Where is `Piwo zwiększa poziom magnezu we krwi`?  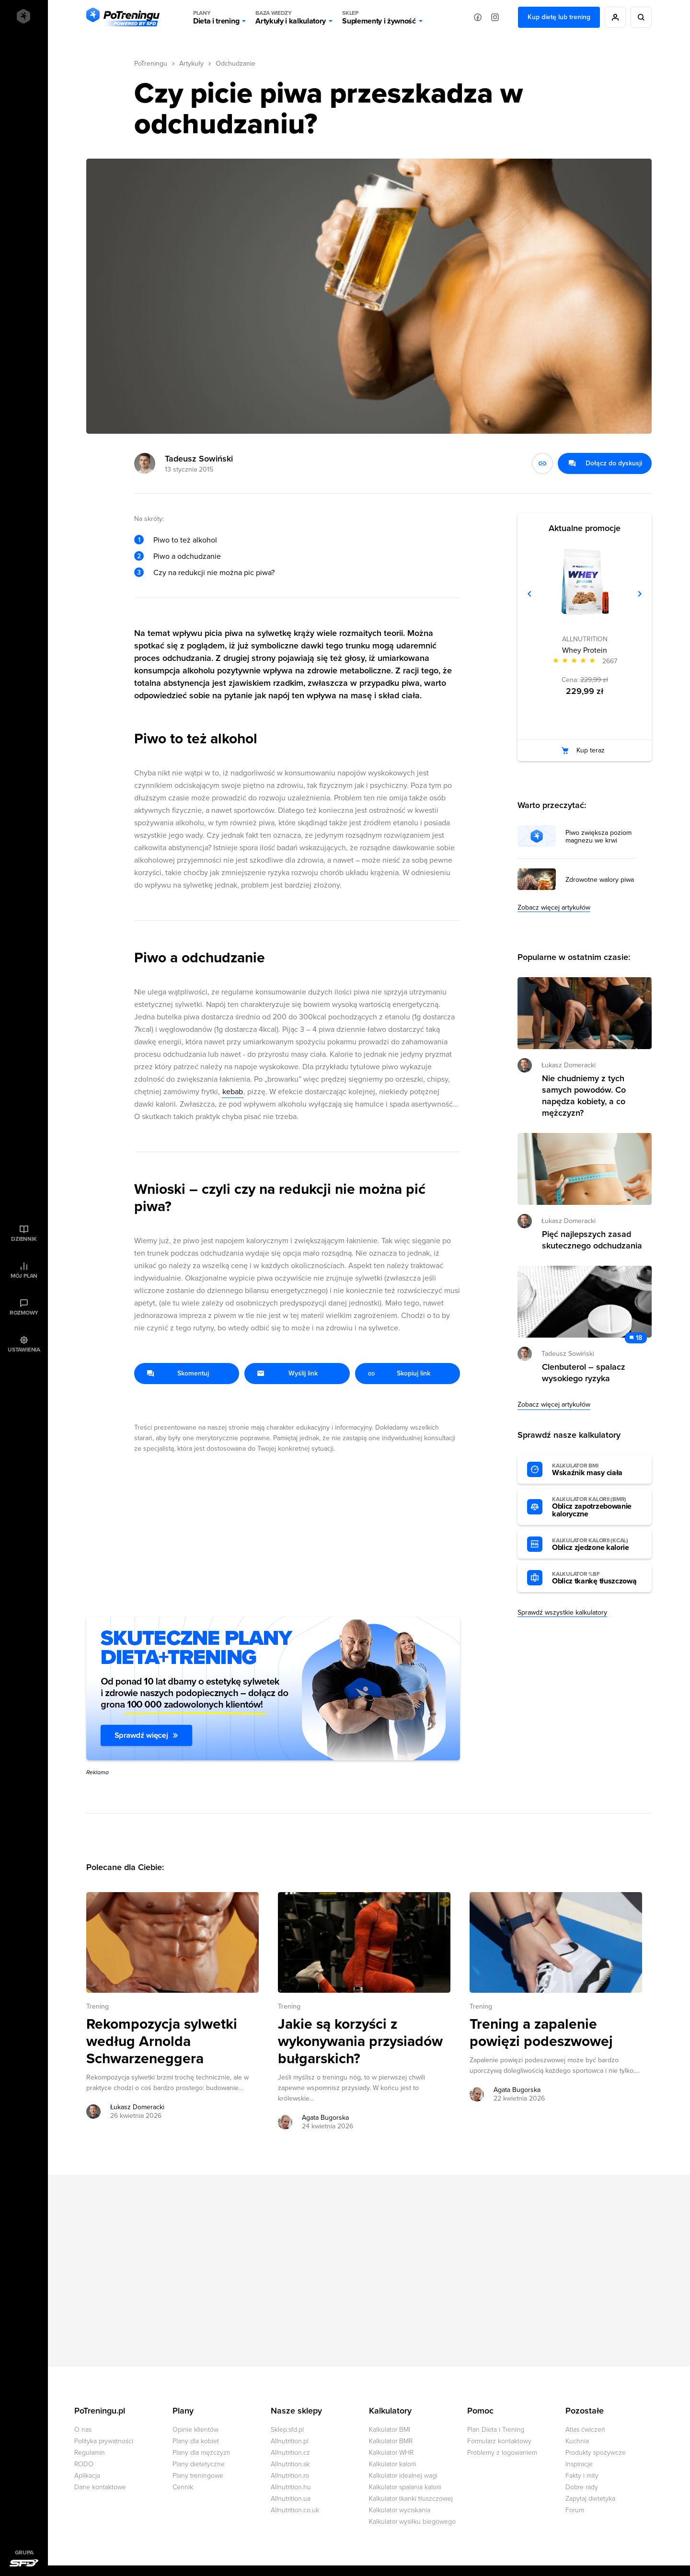 Piwo zwiększa poziom magnezu we krwi is located at coordinates (598, 836).